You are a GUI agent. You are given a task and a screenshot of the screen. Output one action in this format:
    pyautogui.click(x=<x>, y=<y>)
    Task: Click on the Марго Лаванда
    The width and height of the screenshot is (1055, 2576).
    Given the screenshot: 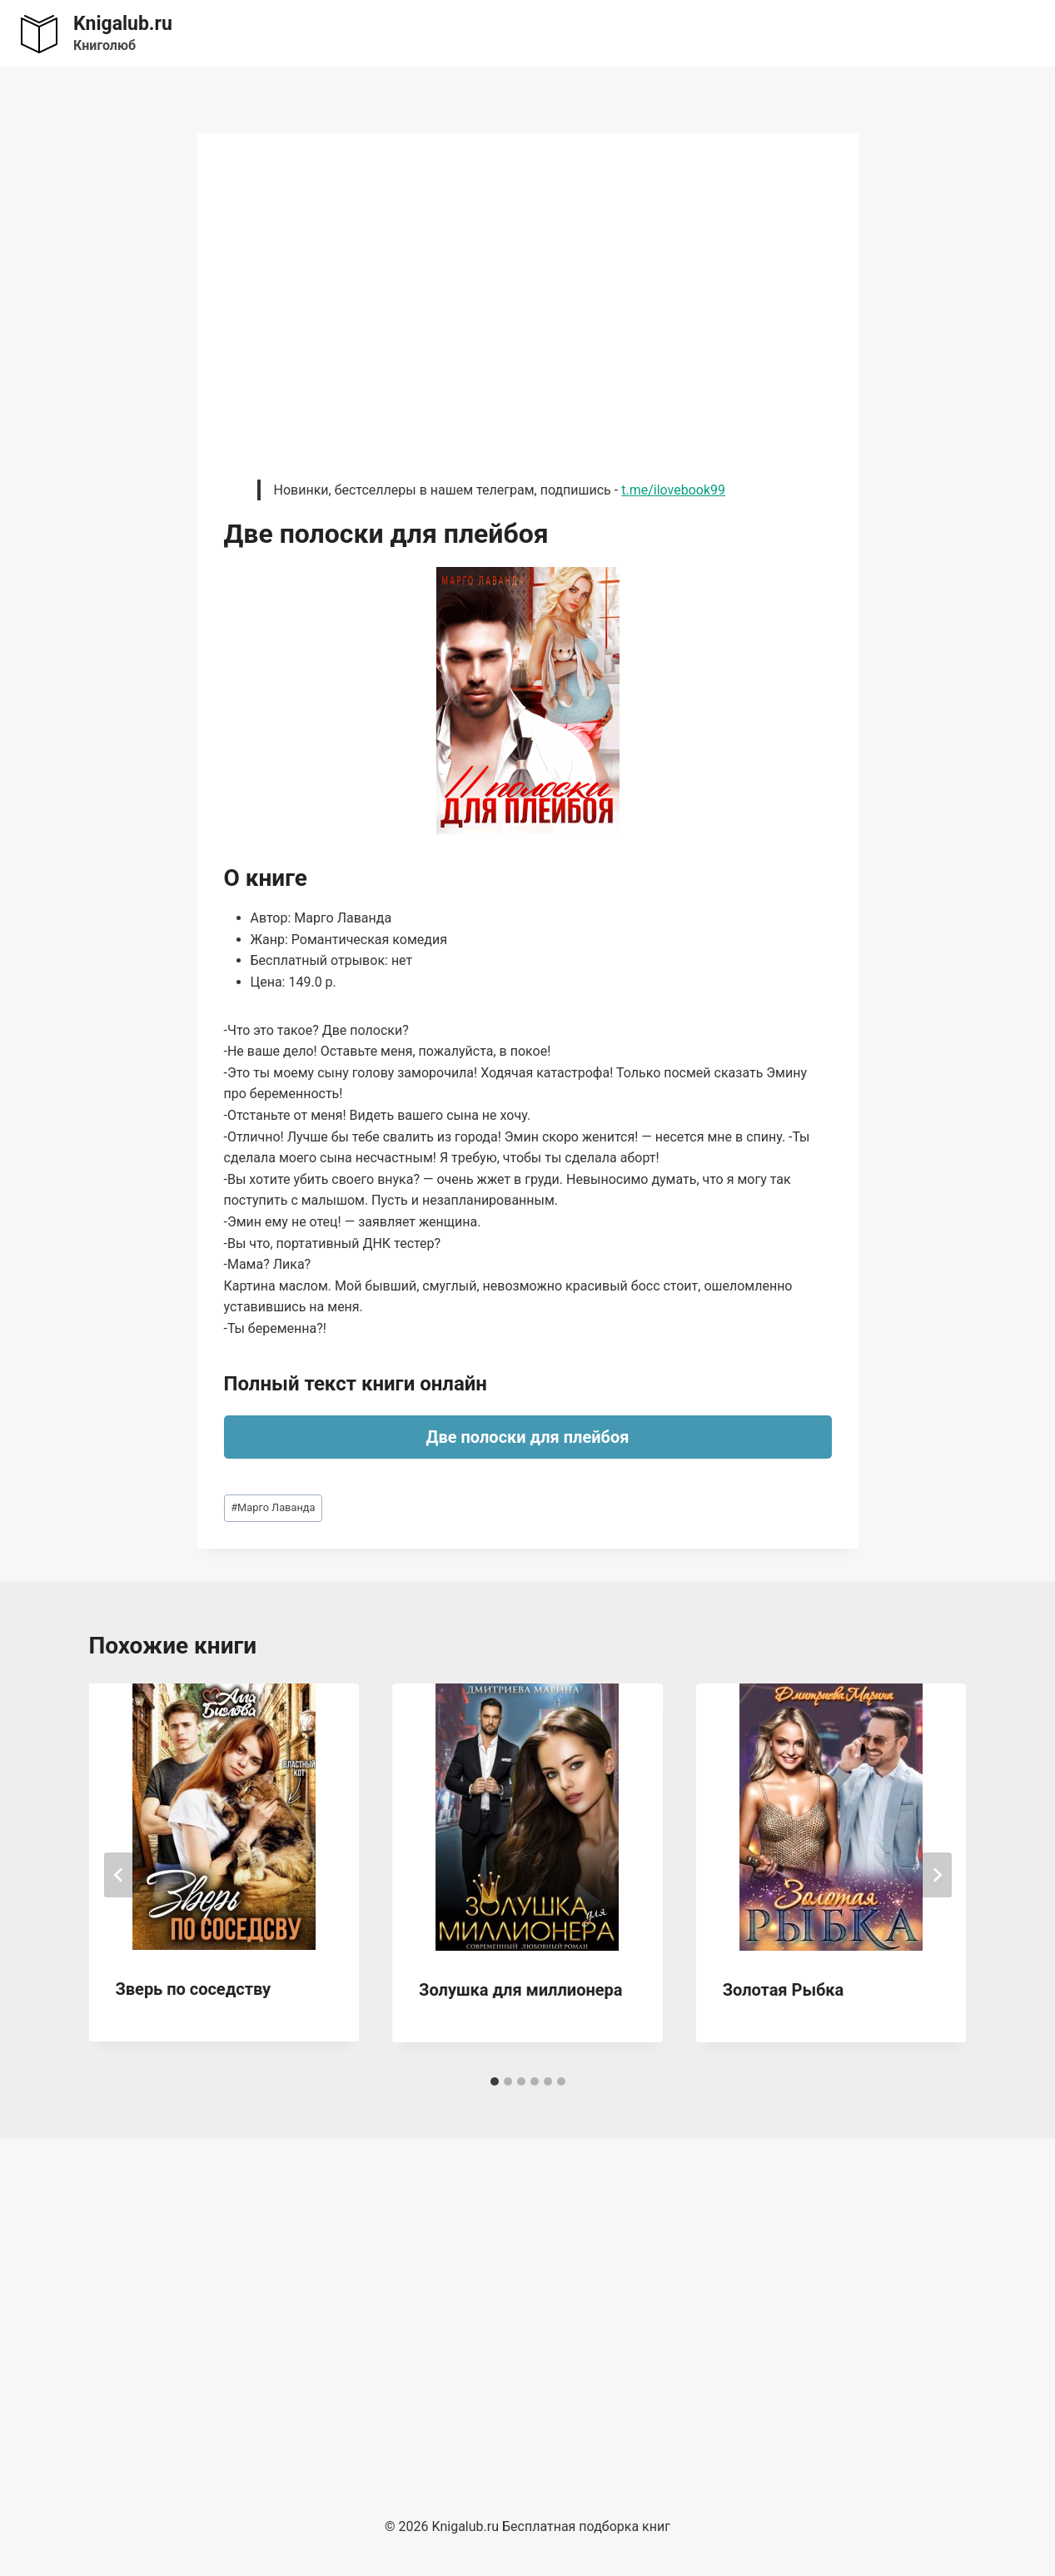 What is the action you would take?
    pyautogui.click(x=273, y=1507)
    